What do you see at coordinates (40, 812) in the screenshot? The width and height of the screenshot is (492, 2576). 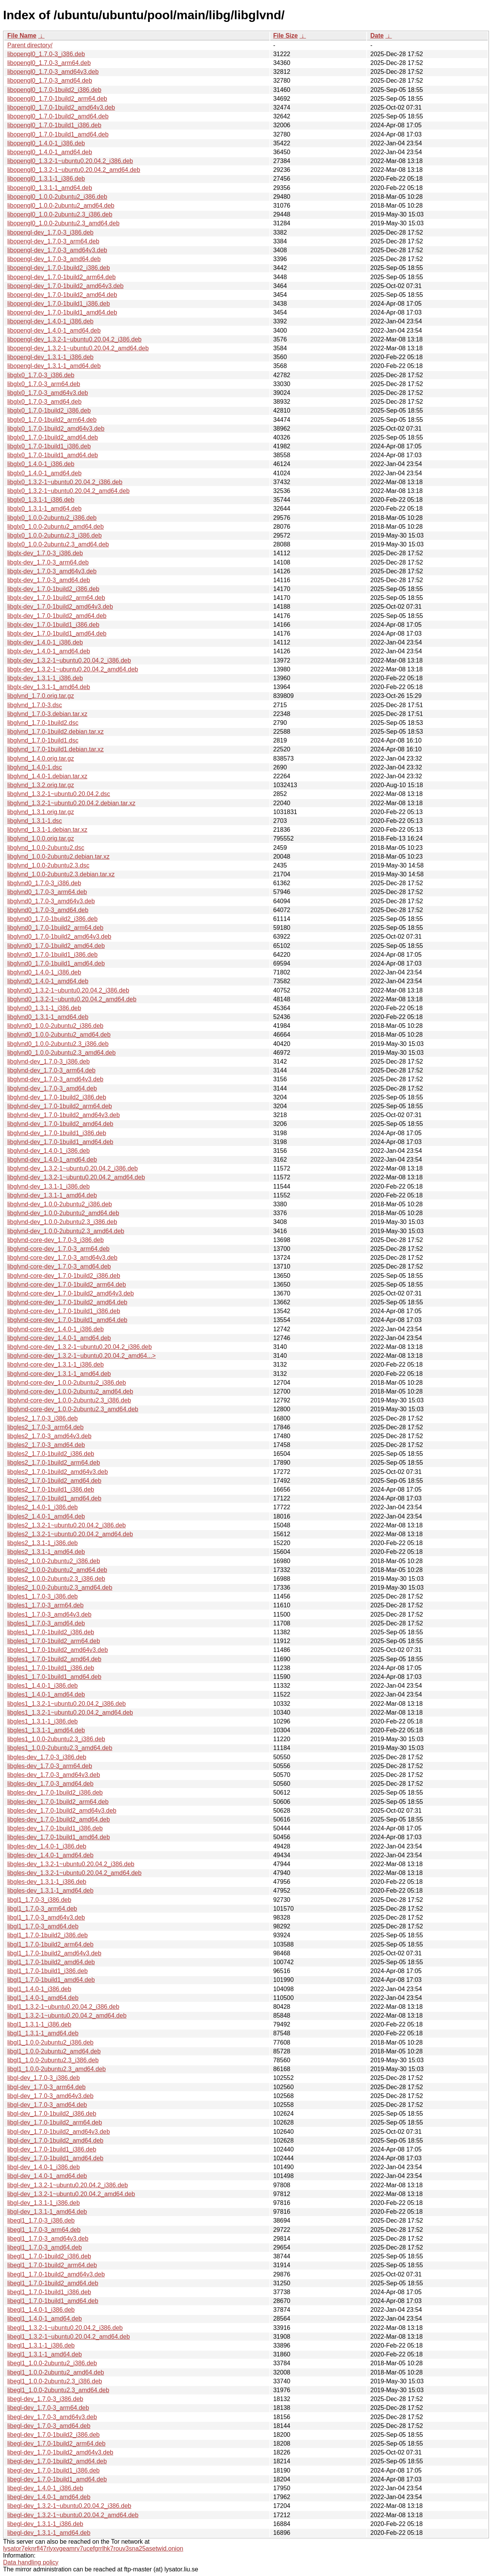 I see `libglvnd_1.3.1.orig.tar.gz` at bounding box center [40, 812].